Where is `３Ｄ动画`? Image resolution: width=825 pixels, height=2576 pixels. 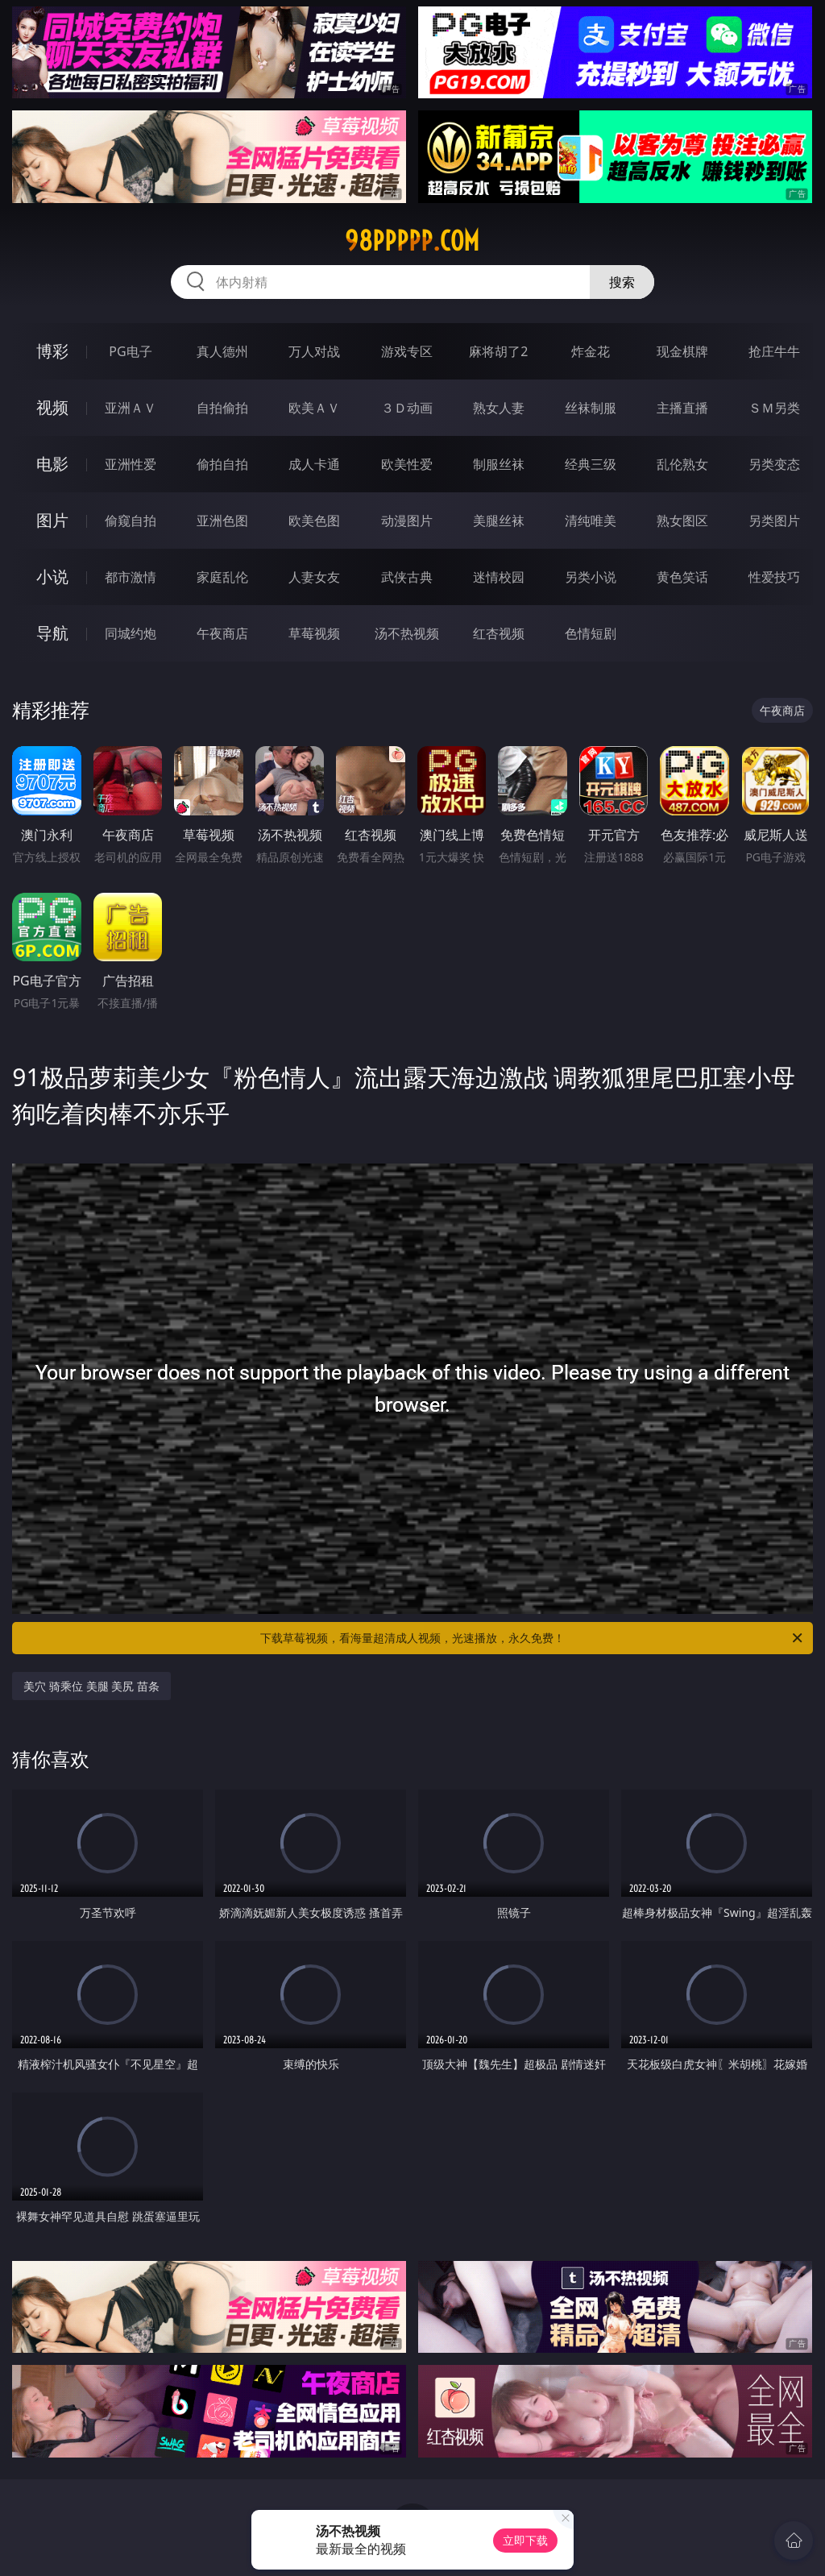 ３Ｄ动画 is located at coordinates (407, 408).